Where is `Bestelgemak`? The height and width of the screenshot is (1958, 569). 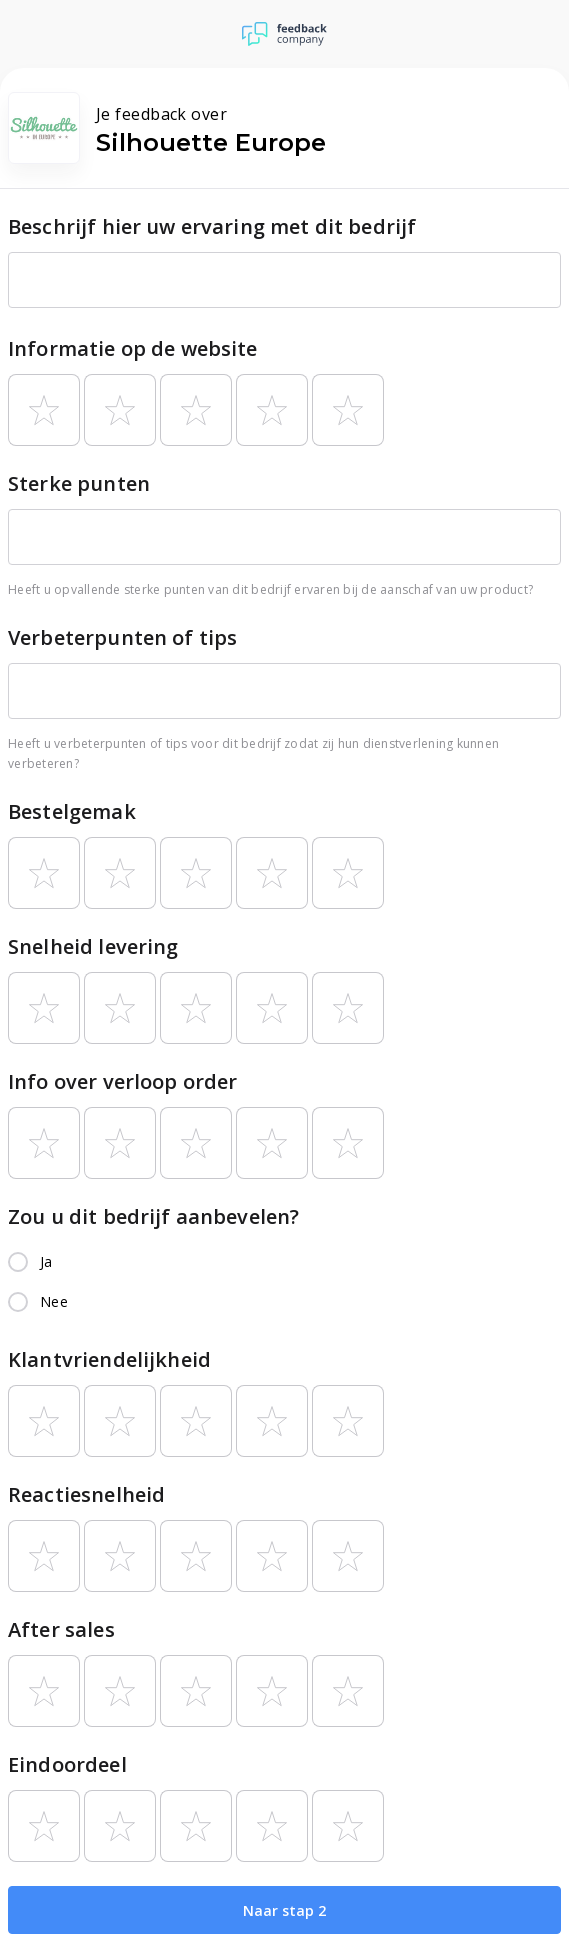
Bestelgemak is located at coordinates (72, 811).